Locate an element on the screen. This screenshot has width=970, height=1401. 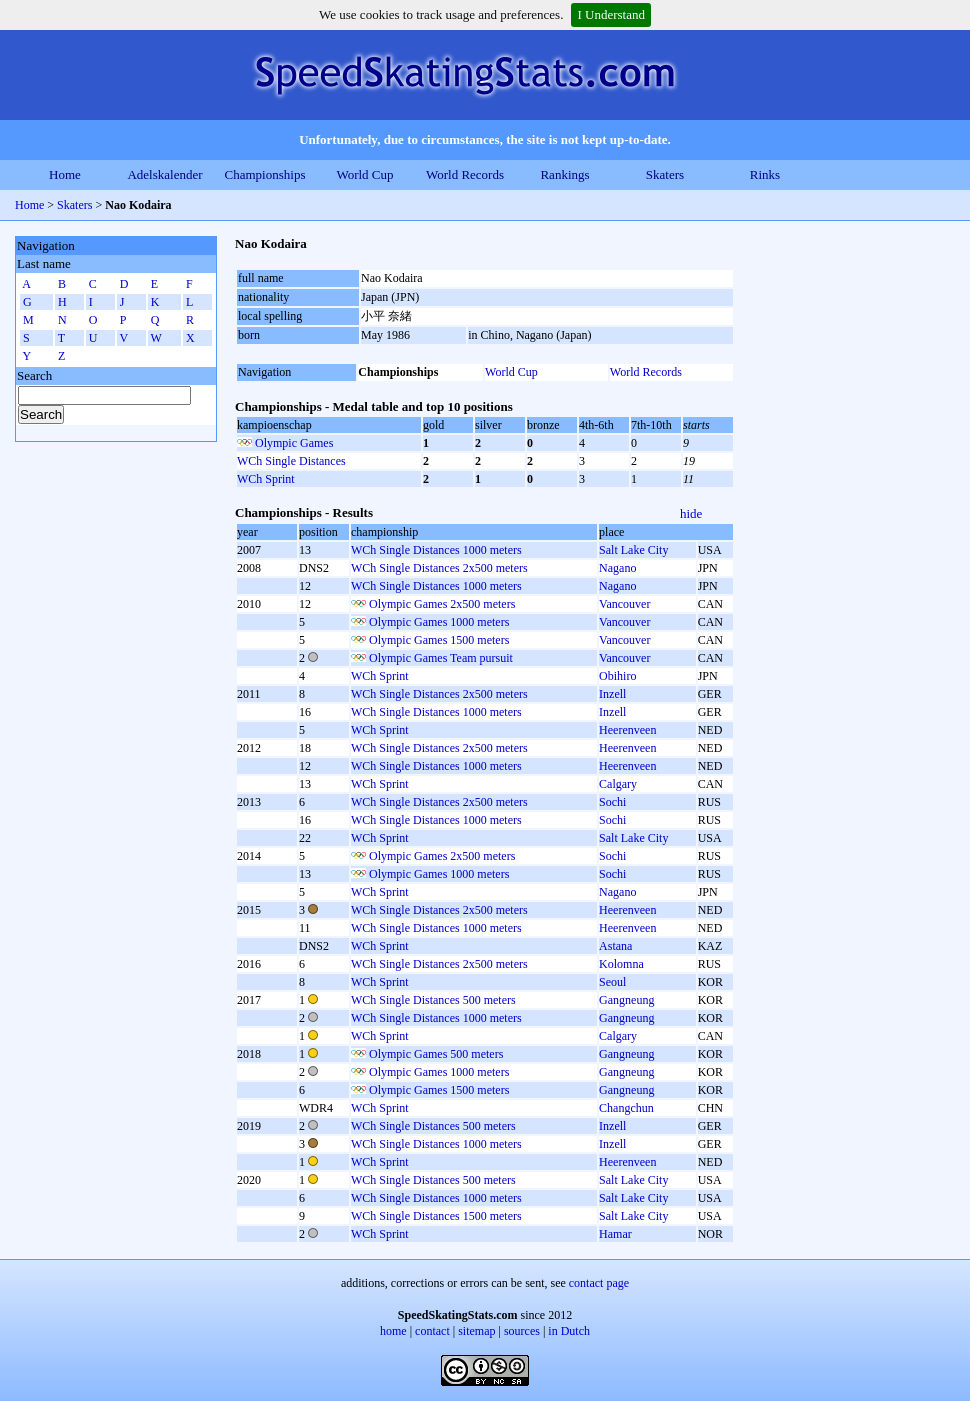
Gangneung is located at coordinates (626, 1000).